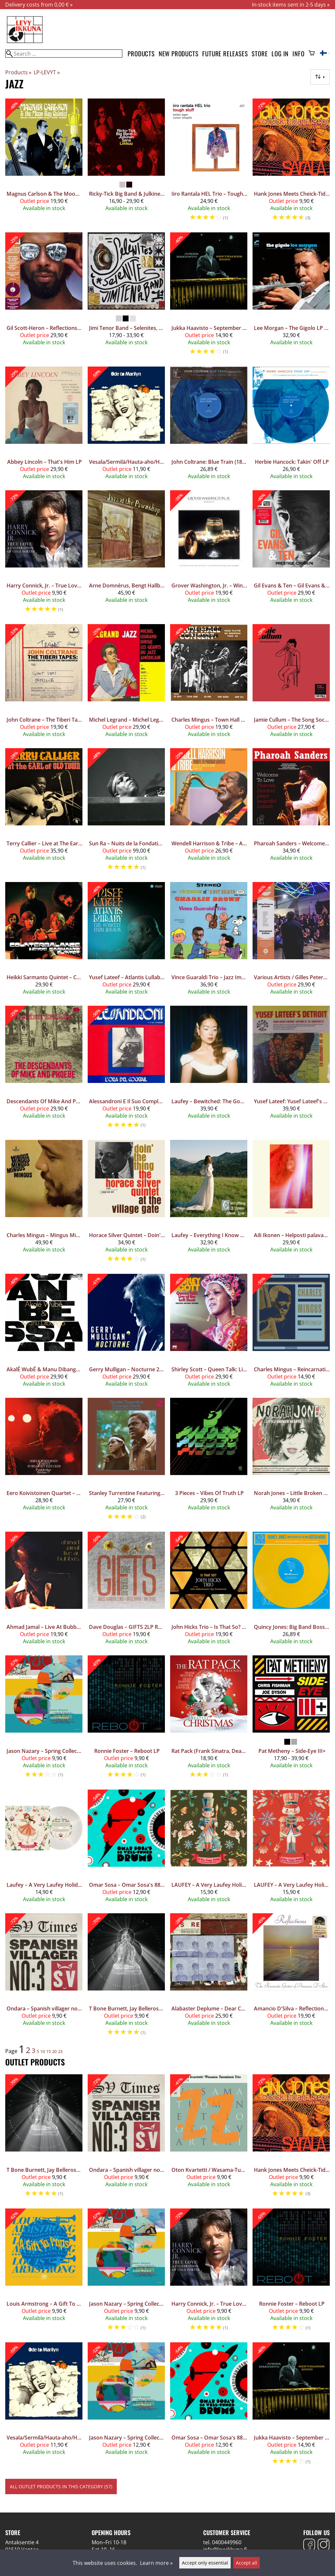  What do you see at coordinates (208, 1719) in the screenshot?
I see `[Rat Pack (Frank Sinatra, Dean Martin & Sammy Davis Jr.) – Greatest Christmas Songs LP Red Vinyl]` at bounding box center [208, 1719].